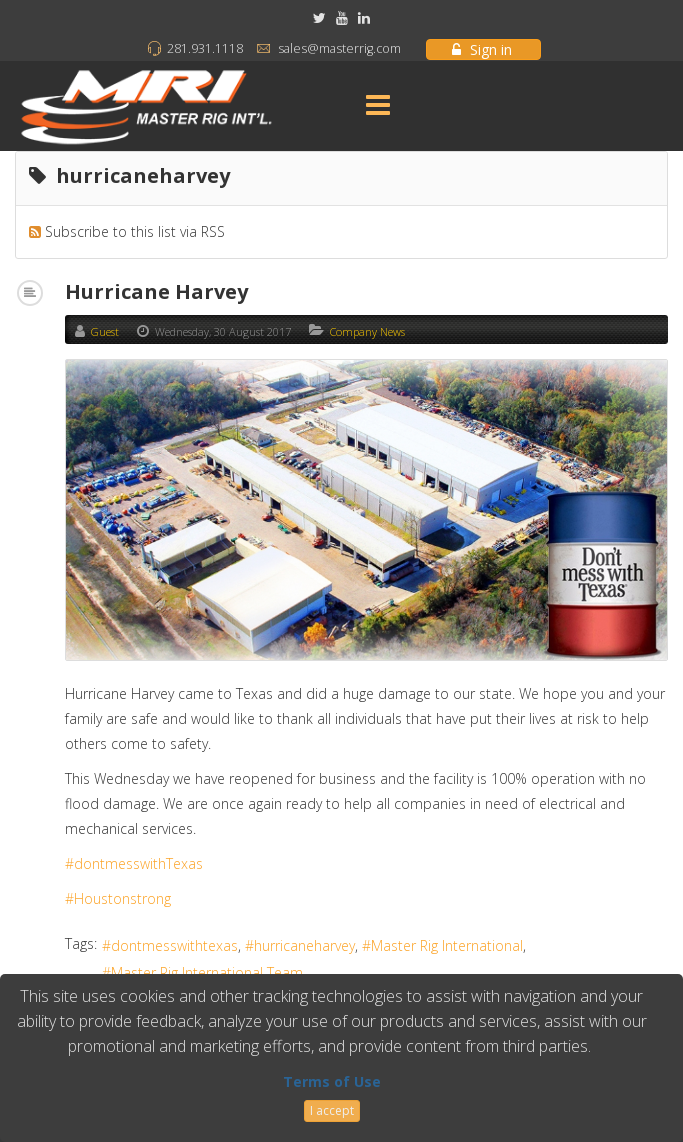 The width and height of the screenshot is (683, 1142). What do you see at coordinates (174, 945) in the screenshot?
I see `dontmesswithtexas` at bounding box center [174, 945].